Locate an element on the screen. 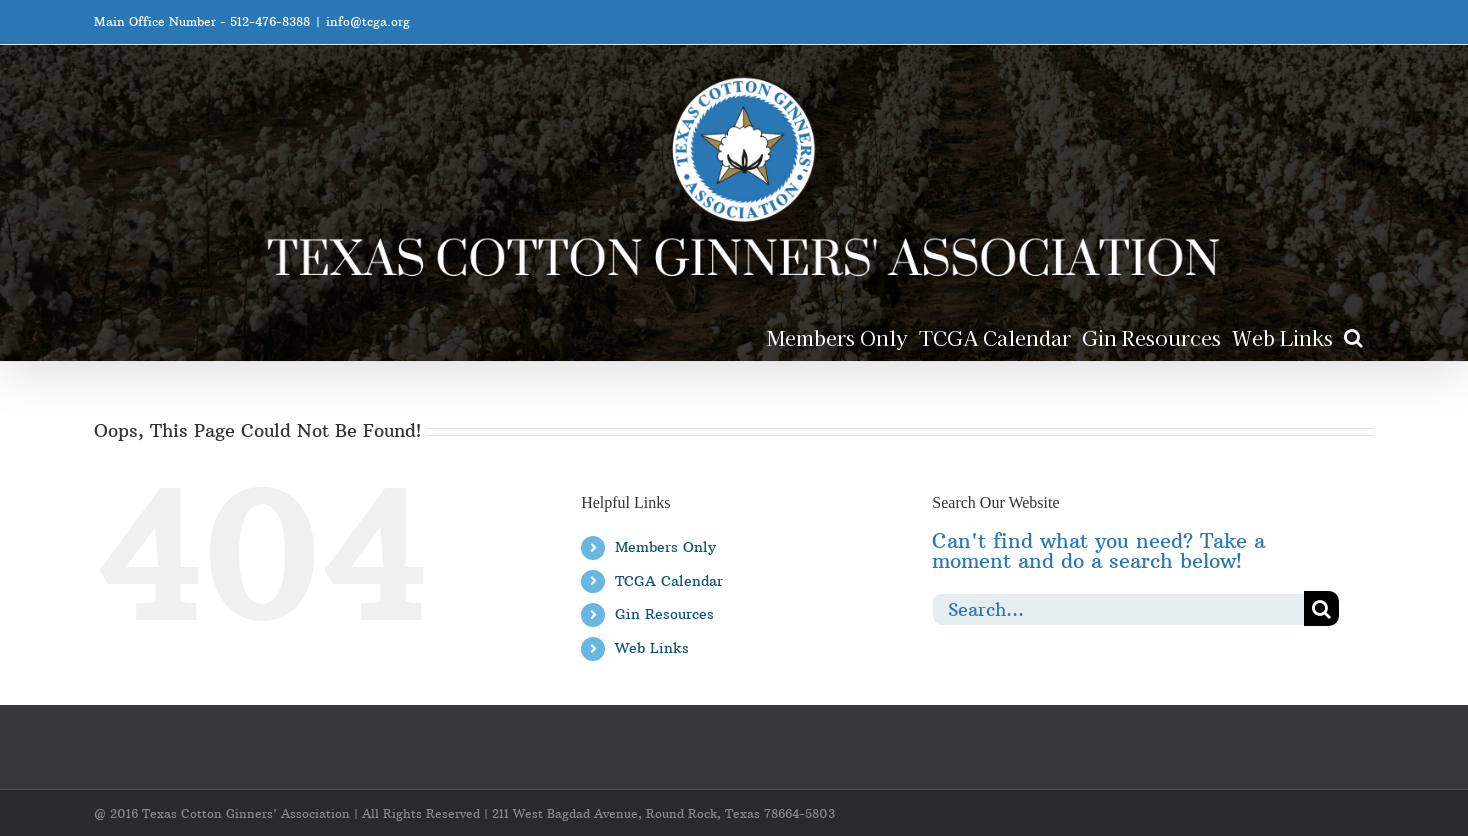 This screenshot has height=836, width=1468. Gin Resources is located at coordinates (664, 614).